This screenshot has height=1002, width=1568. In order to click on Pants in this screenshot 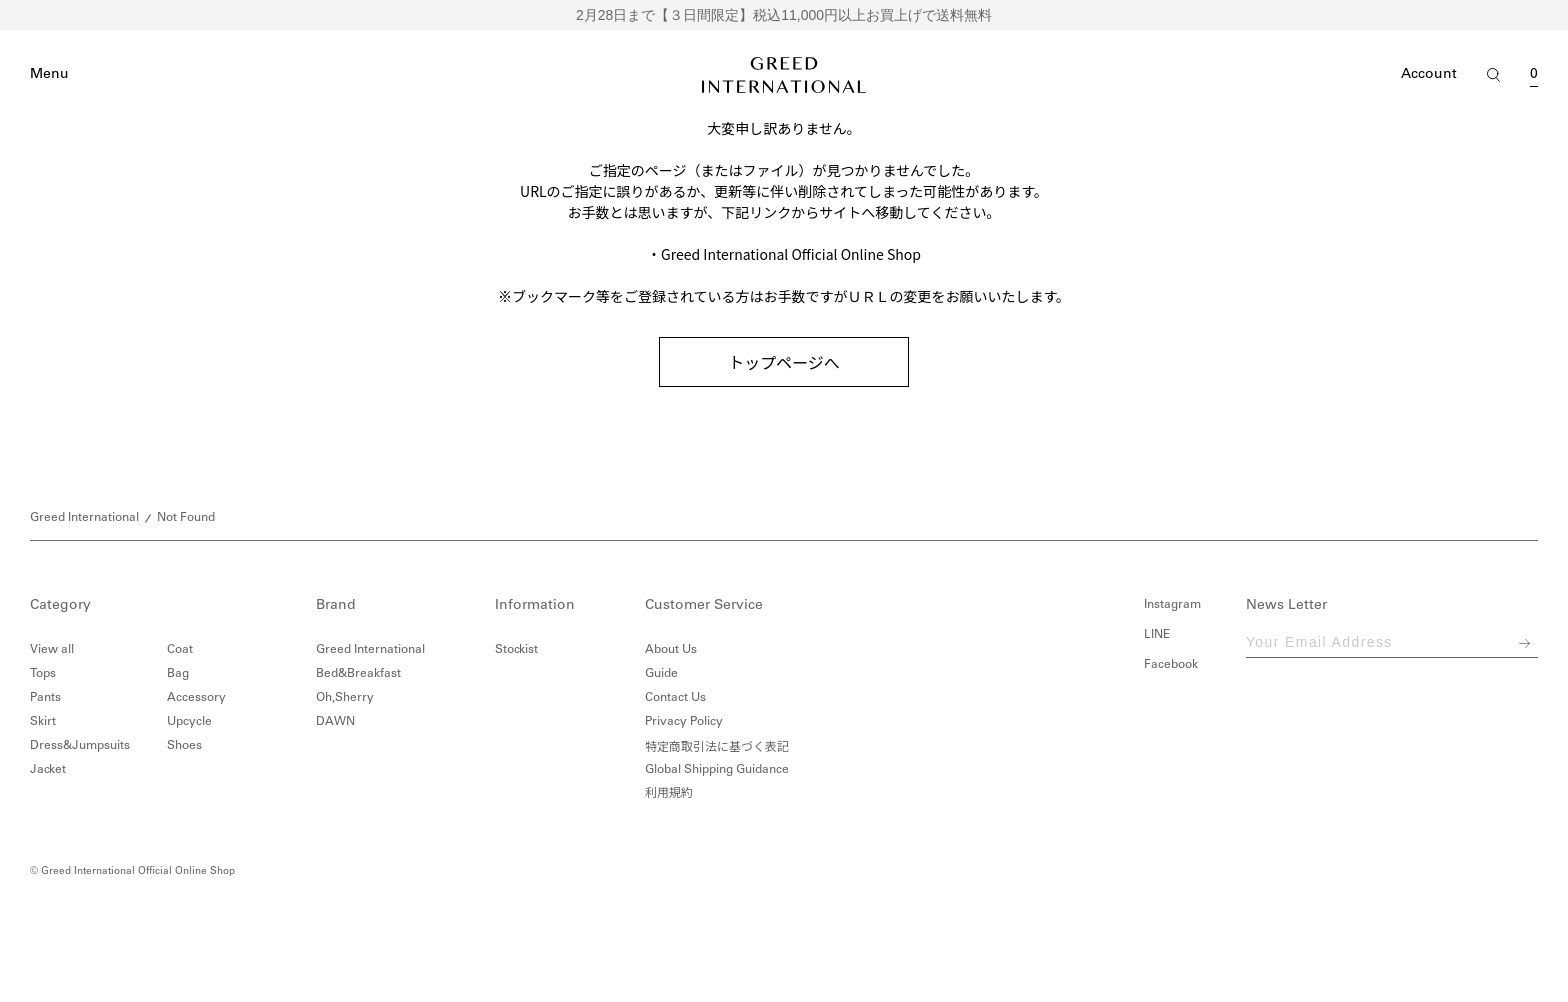, I will do `click(45, 698)`.